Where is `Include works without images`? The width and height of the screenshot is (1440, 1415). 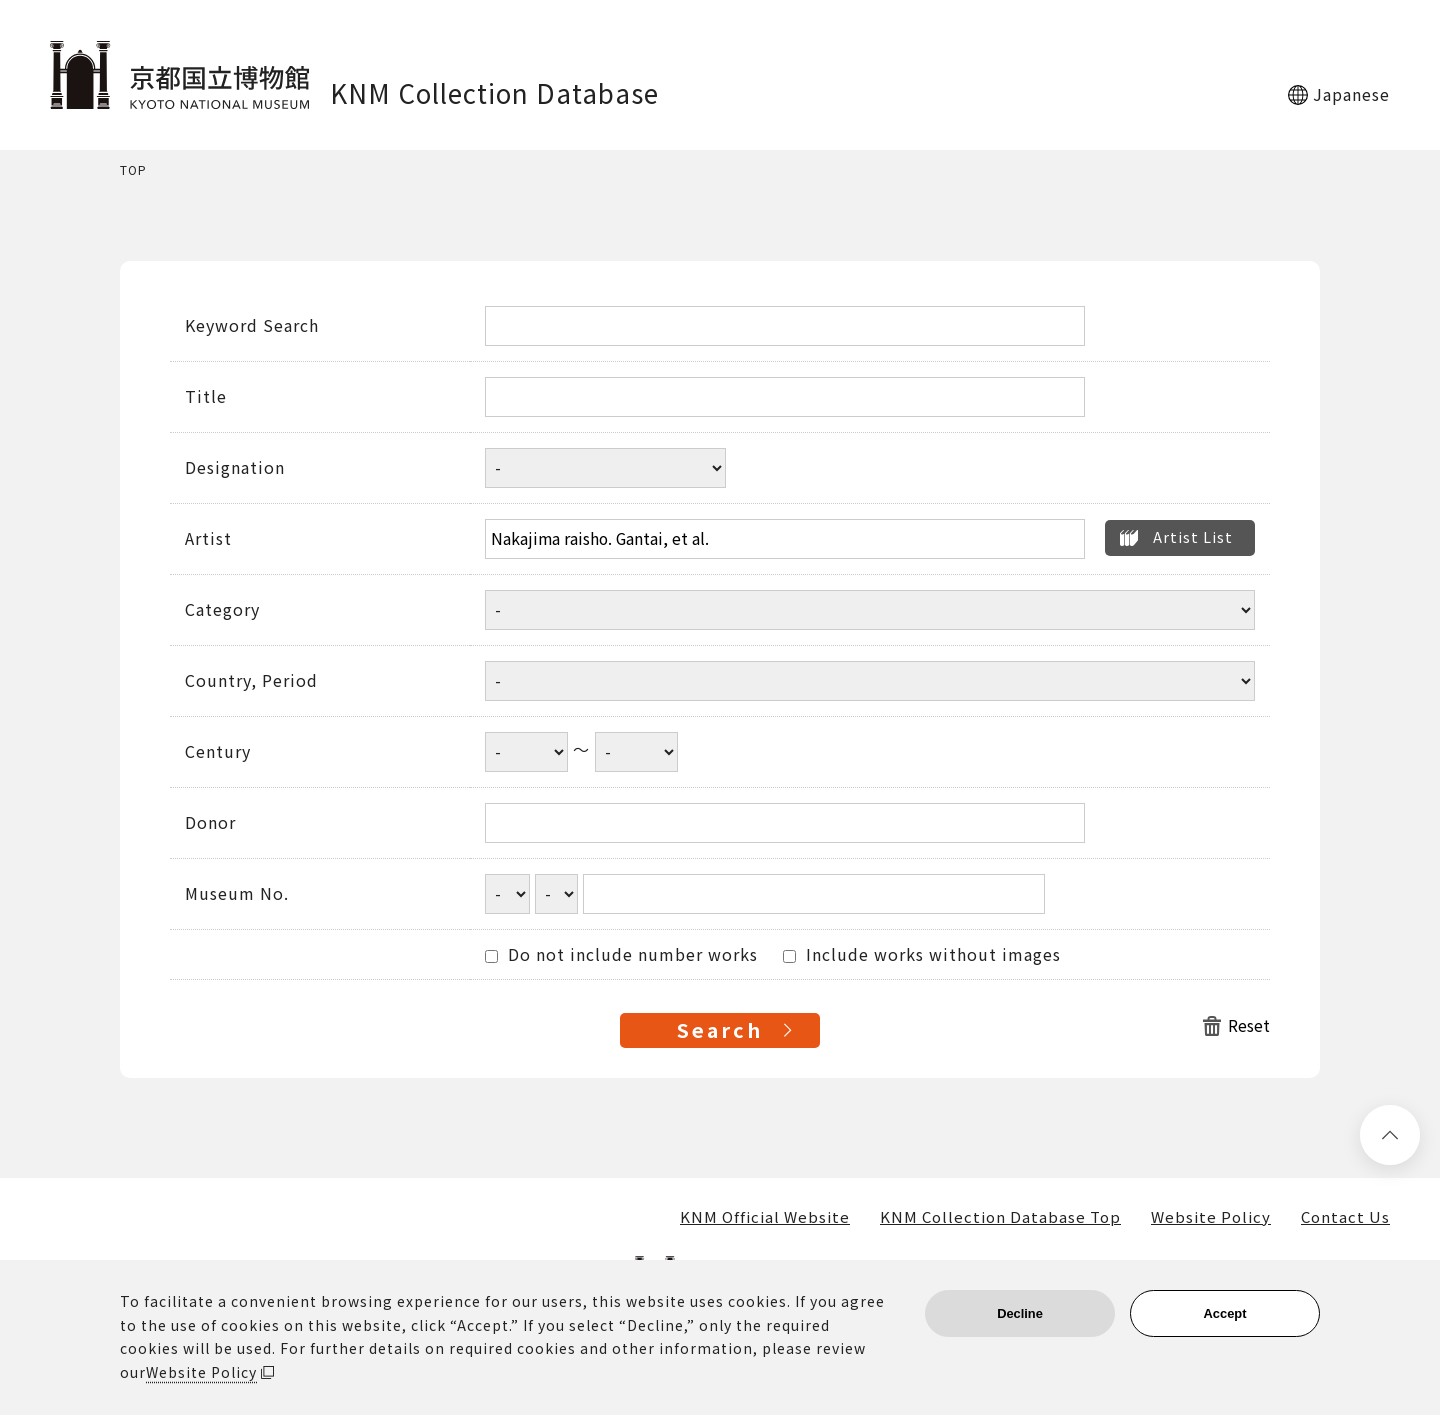 Include works without images is located at coordinates (922, 955).